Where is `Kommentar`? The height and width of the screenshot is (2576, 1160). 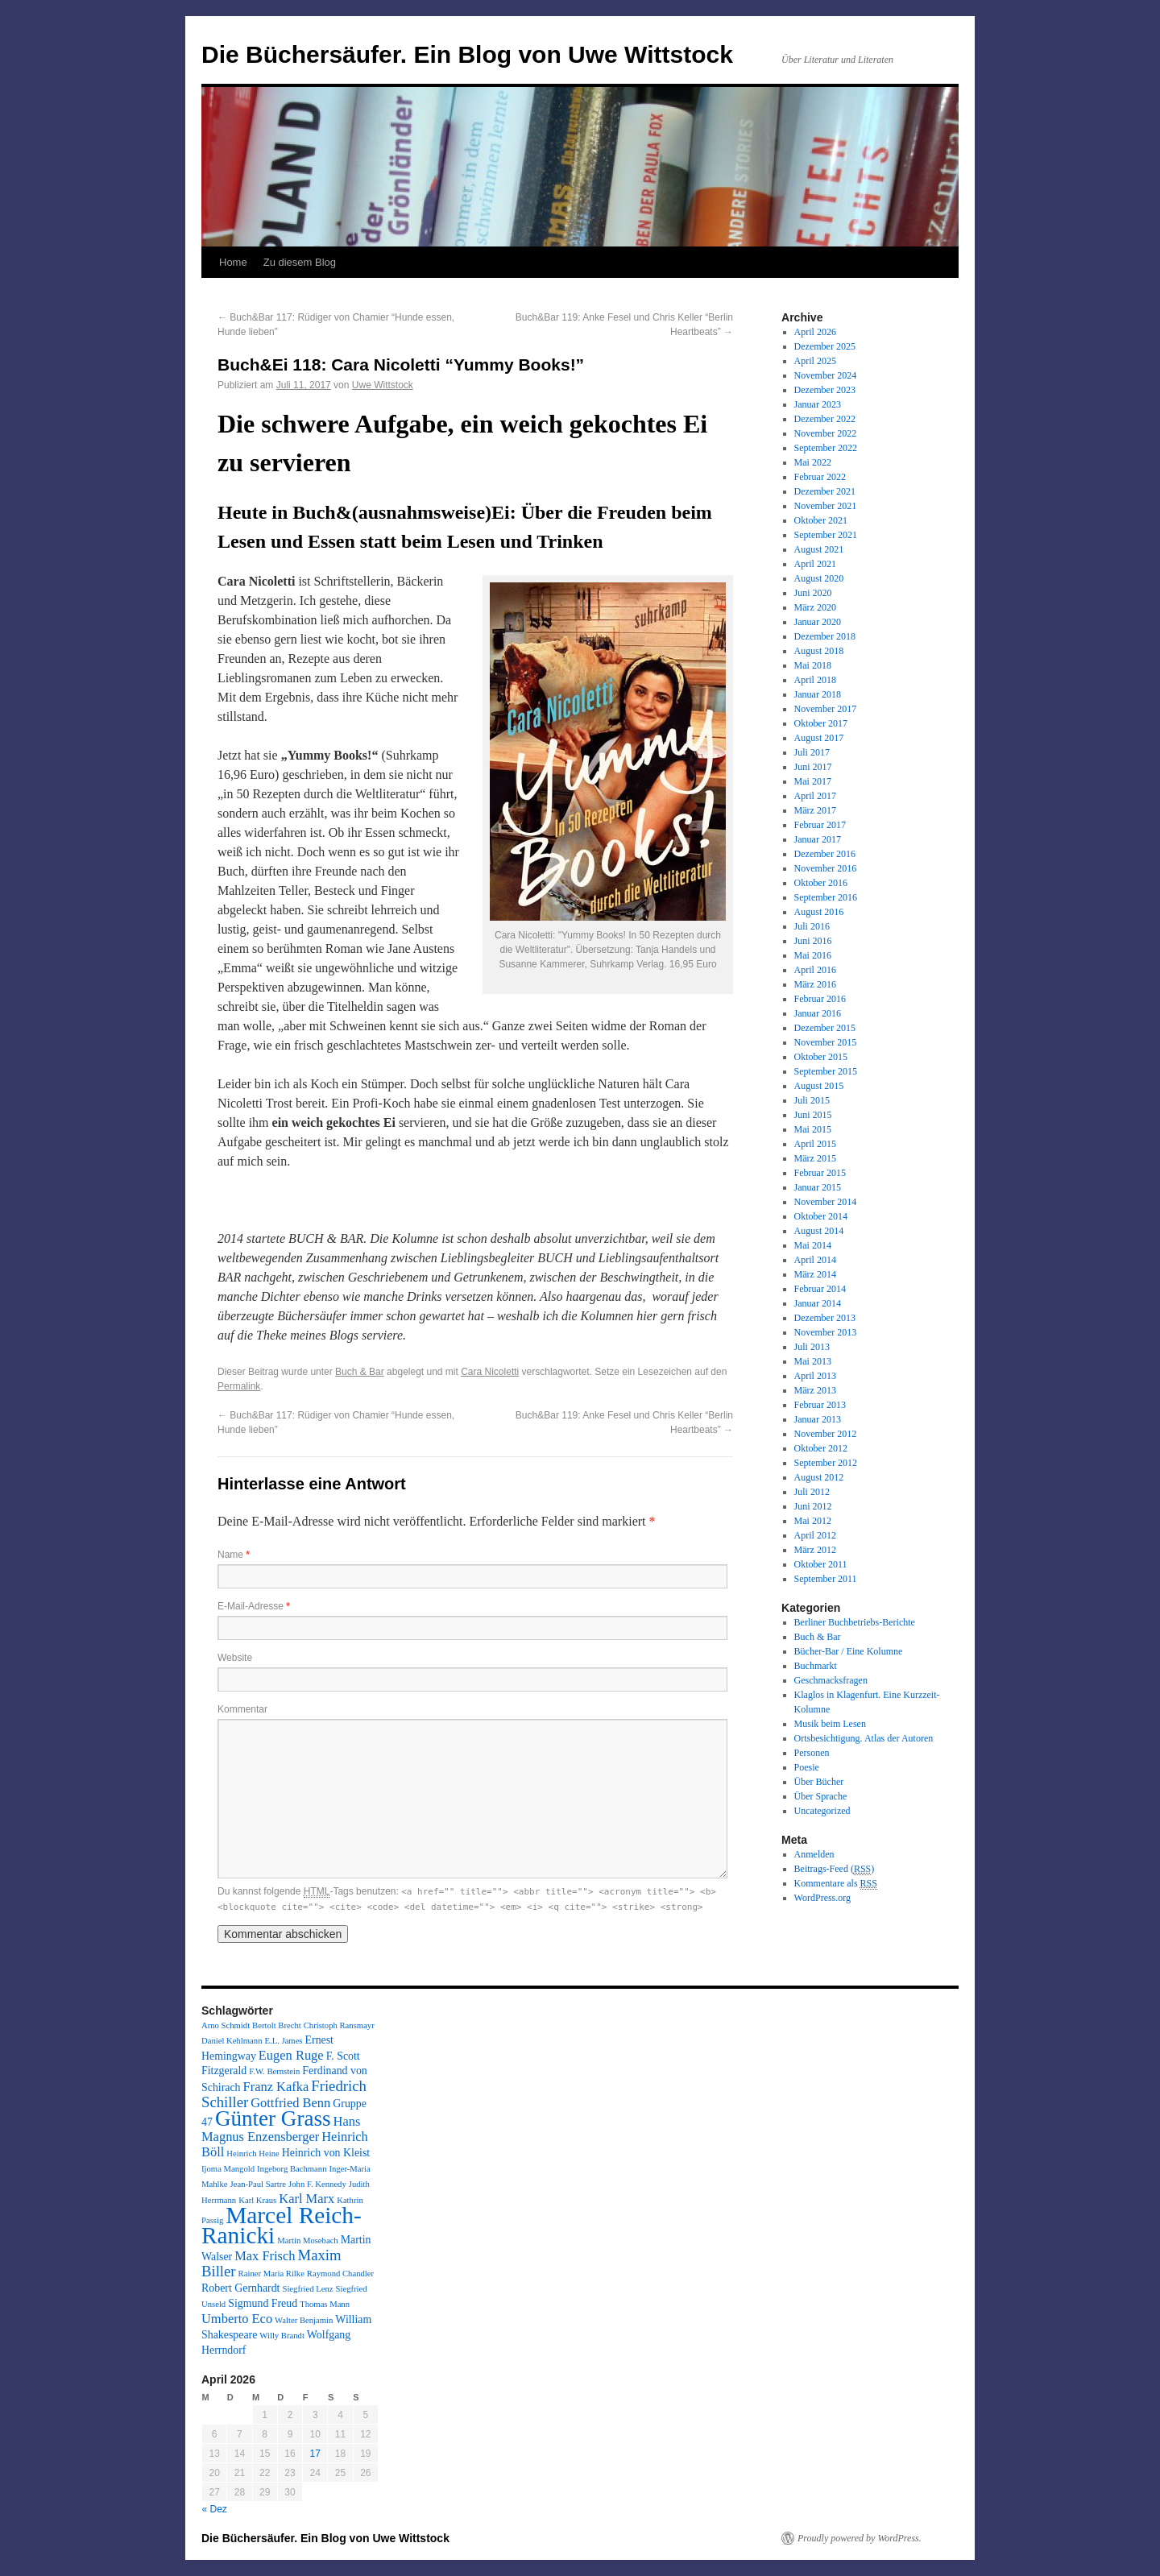
Kommentar is located at coordinates (242, 1709).